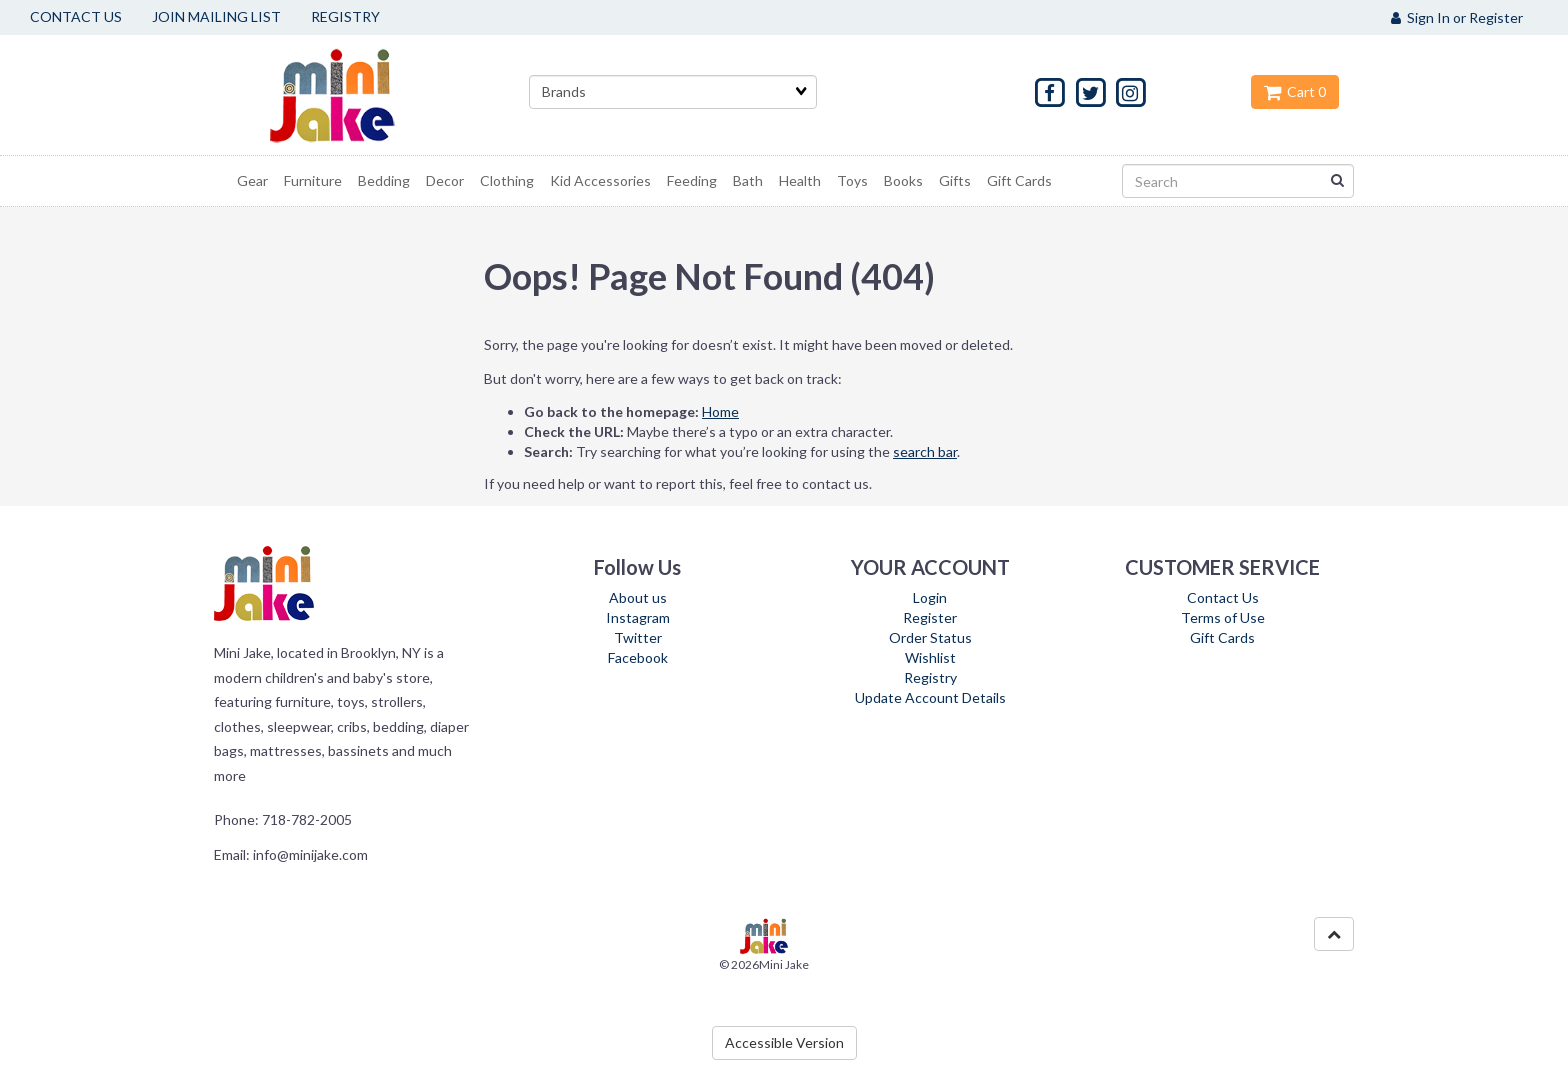 The width and height of the screenshot is (1568, 1085). I want to click on Wishlist, so click(930, 657).